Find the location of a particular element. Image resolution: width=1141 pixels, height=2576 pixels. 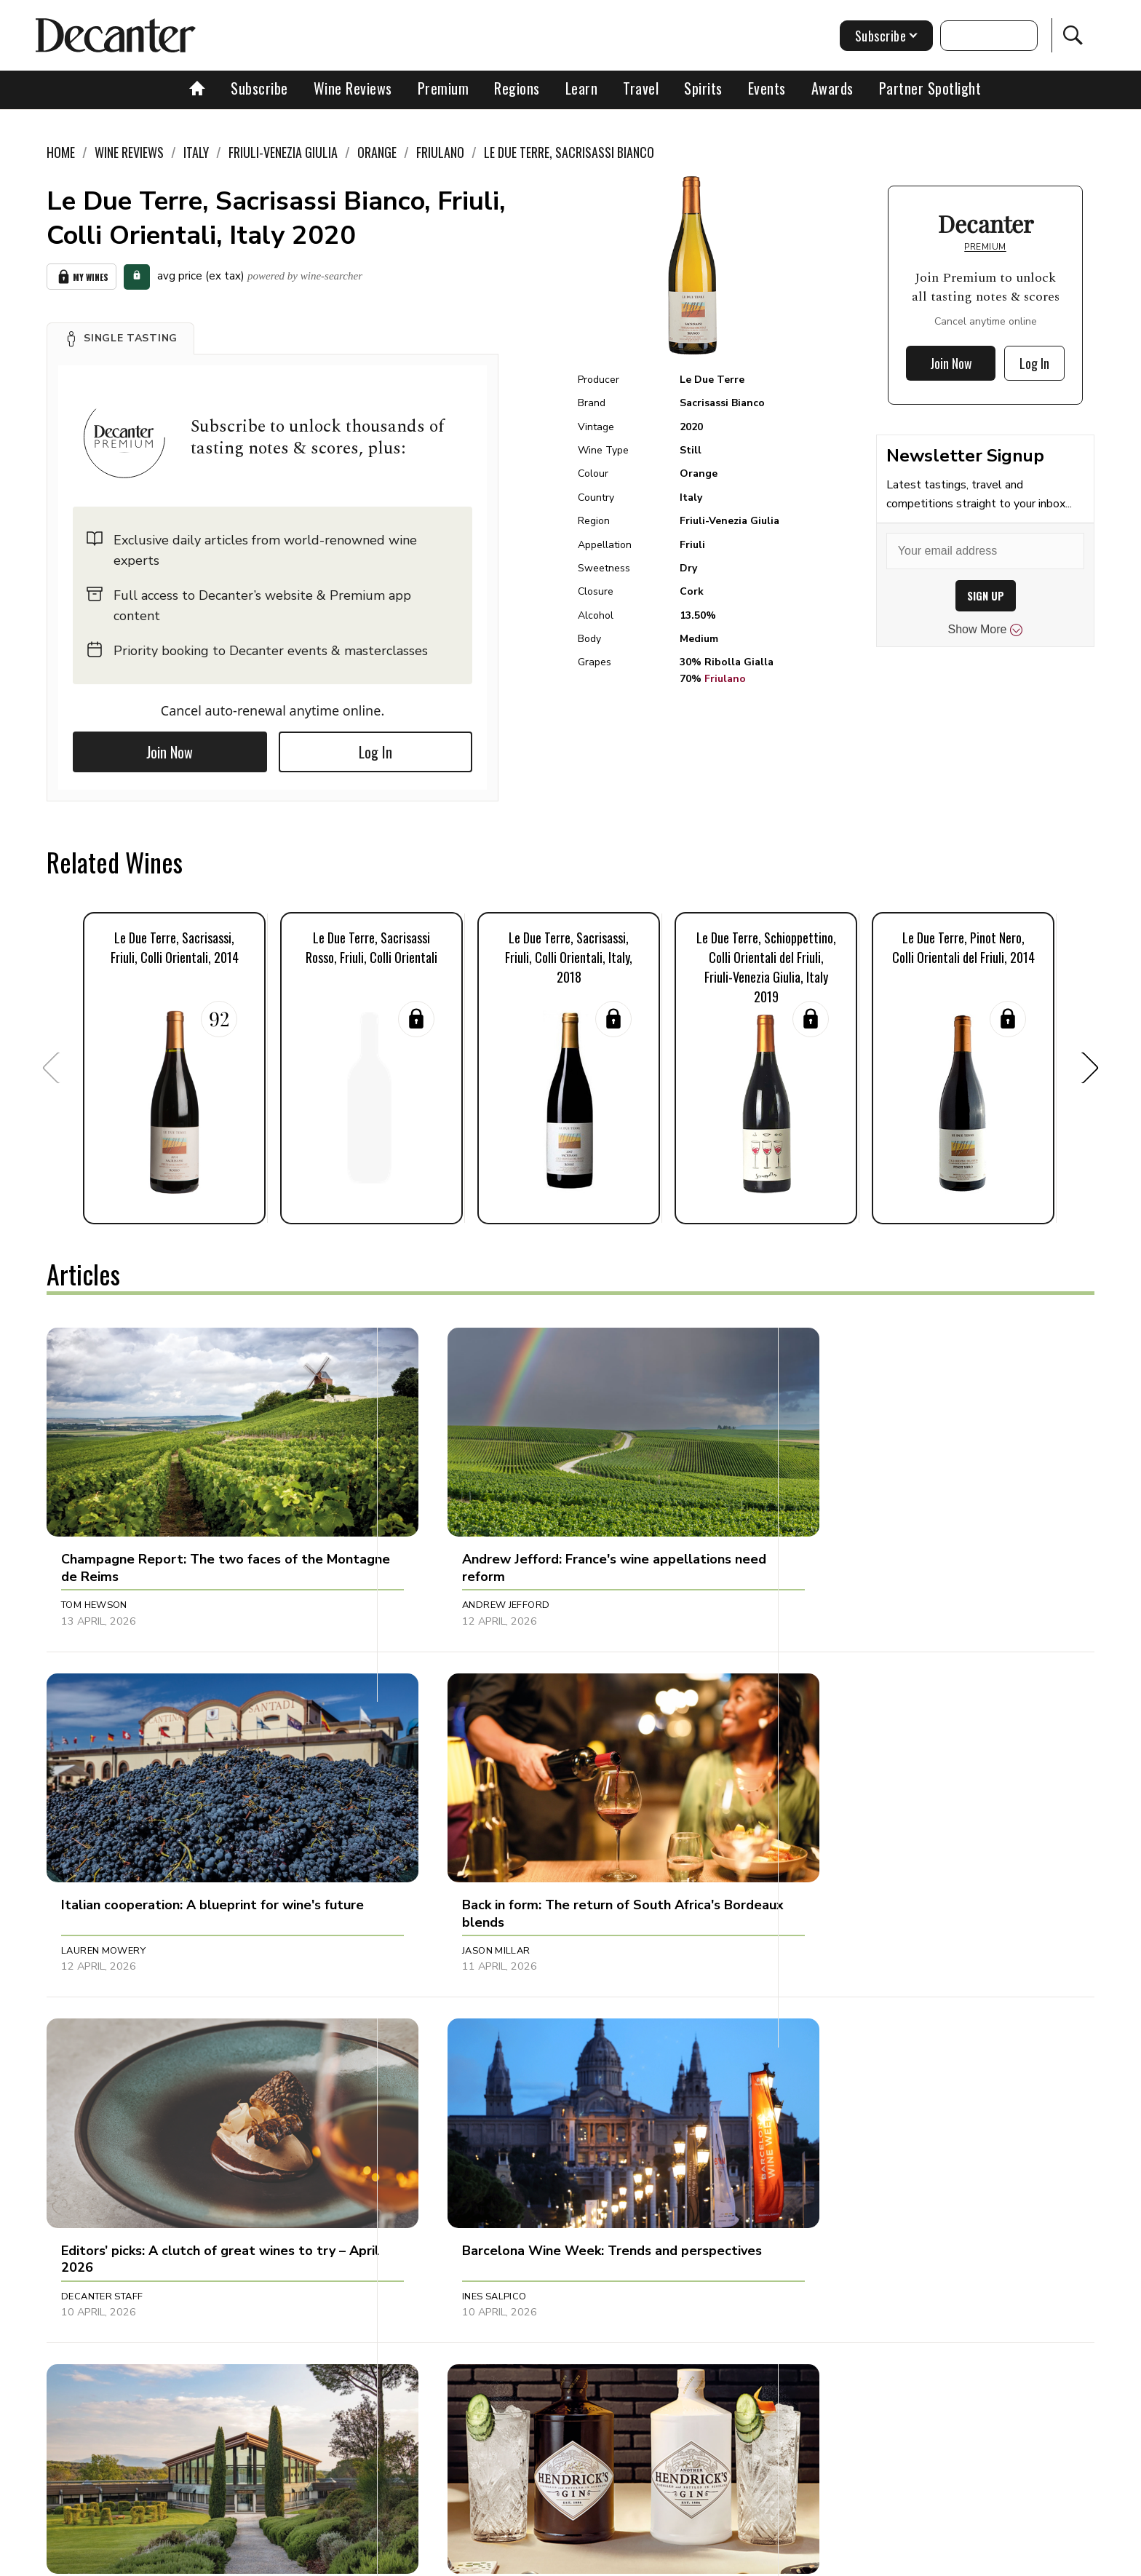

Cookies policy is located at coordinates (509, 2559).